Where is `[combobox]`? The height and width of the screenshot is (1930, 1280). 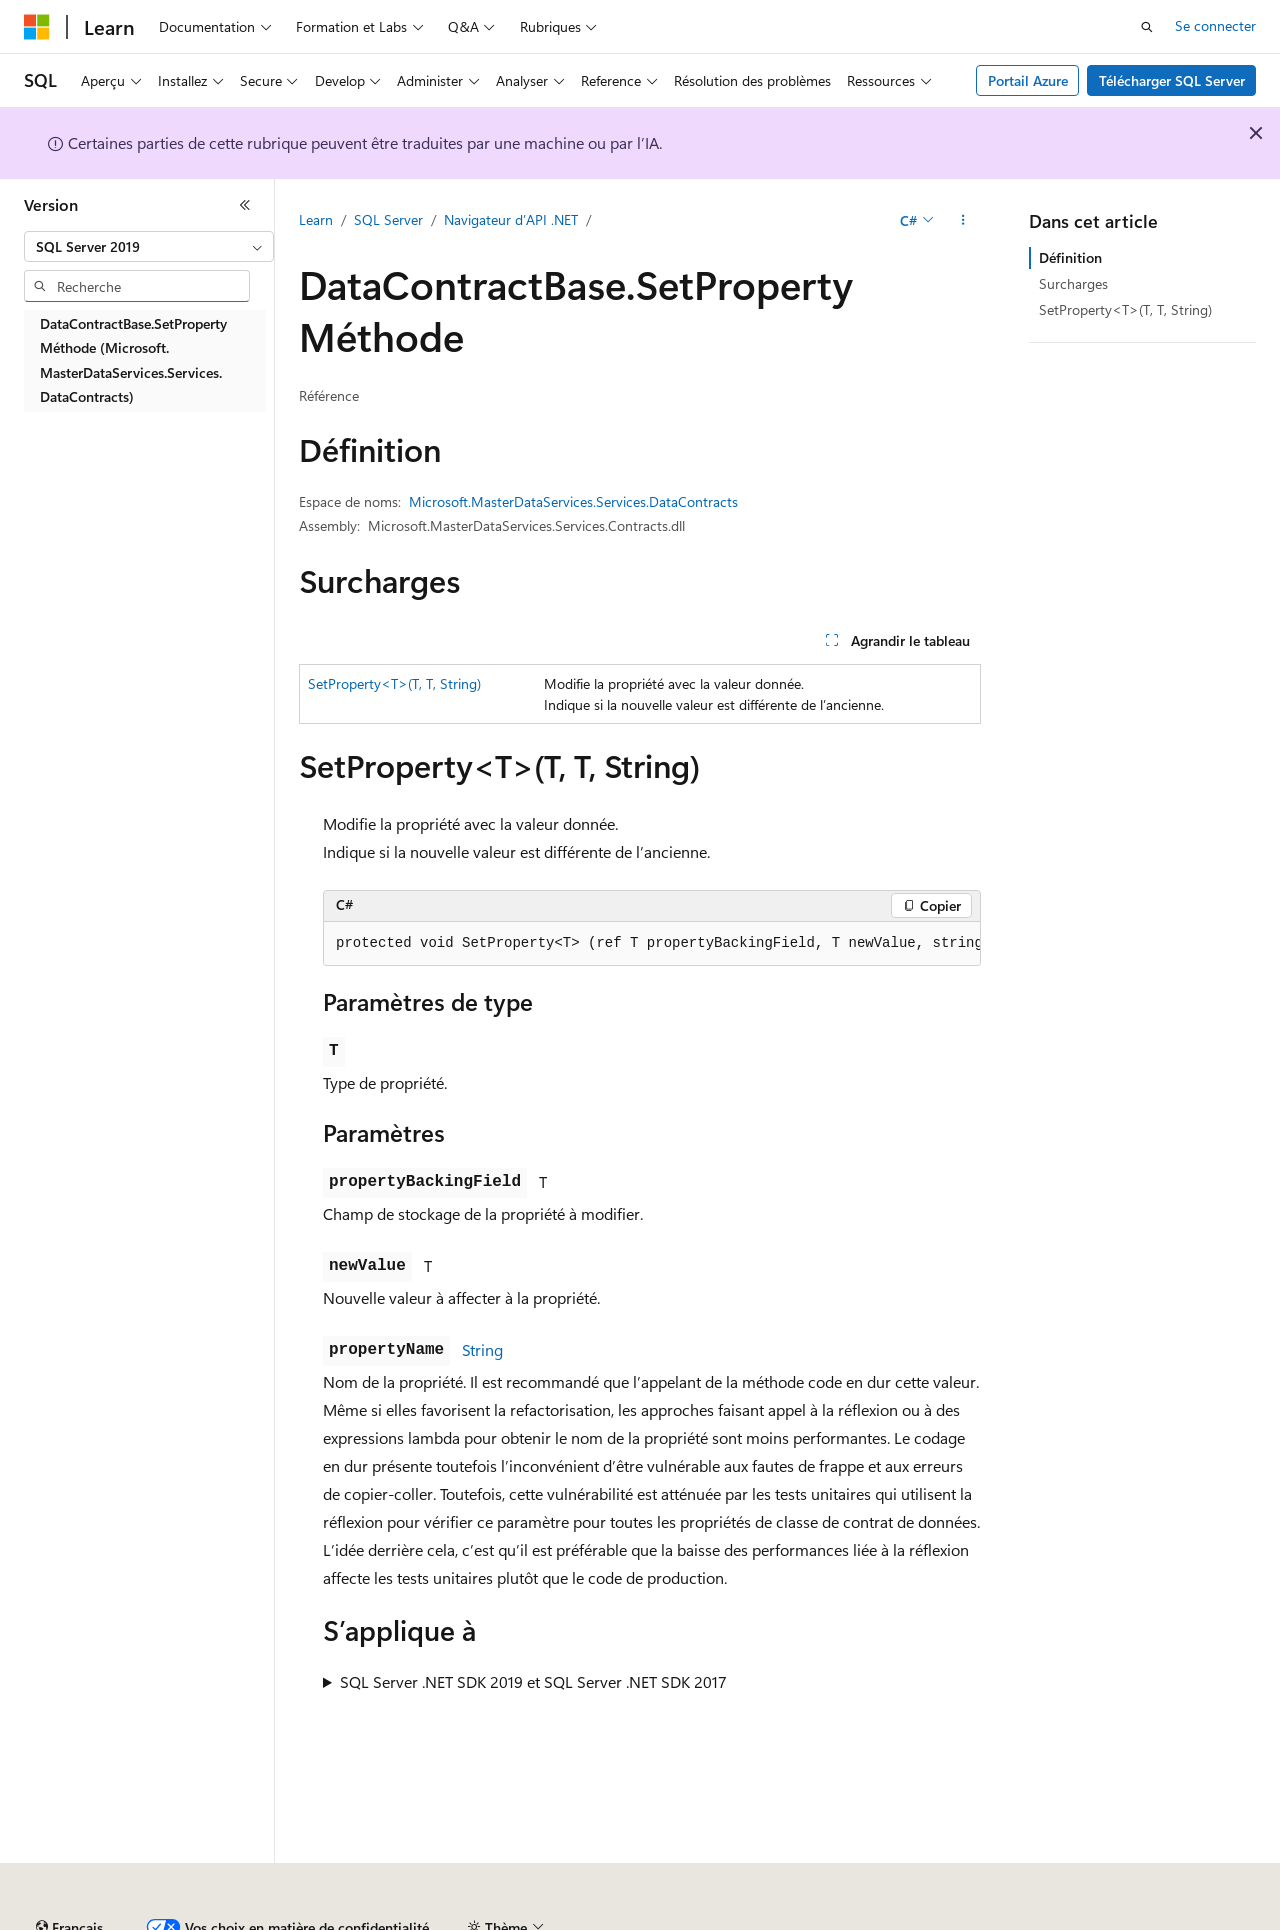 [combobox] is located at coordinates (149, 247).